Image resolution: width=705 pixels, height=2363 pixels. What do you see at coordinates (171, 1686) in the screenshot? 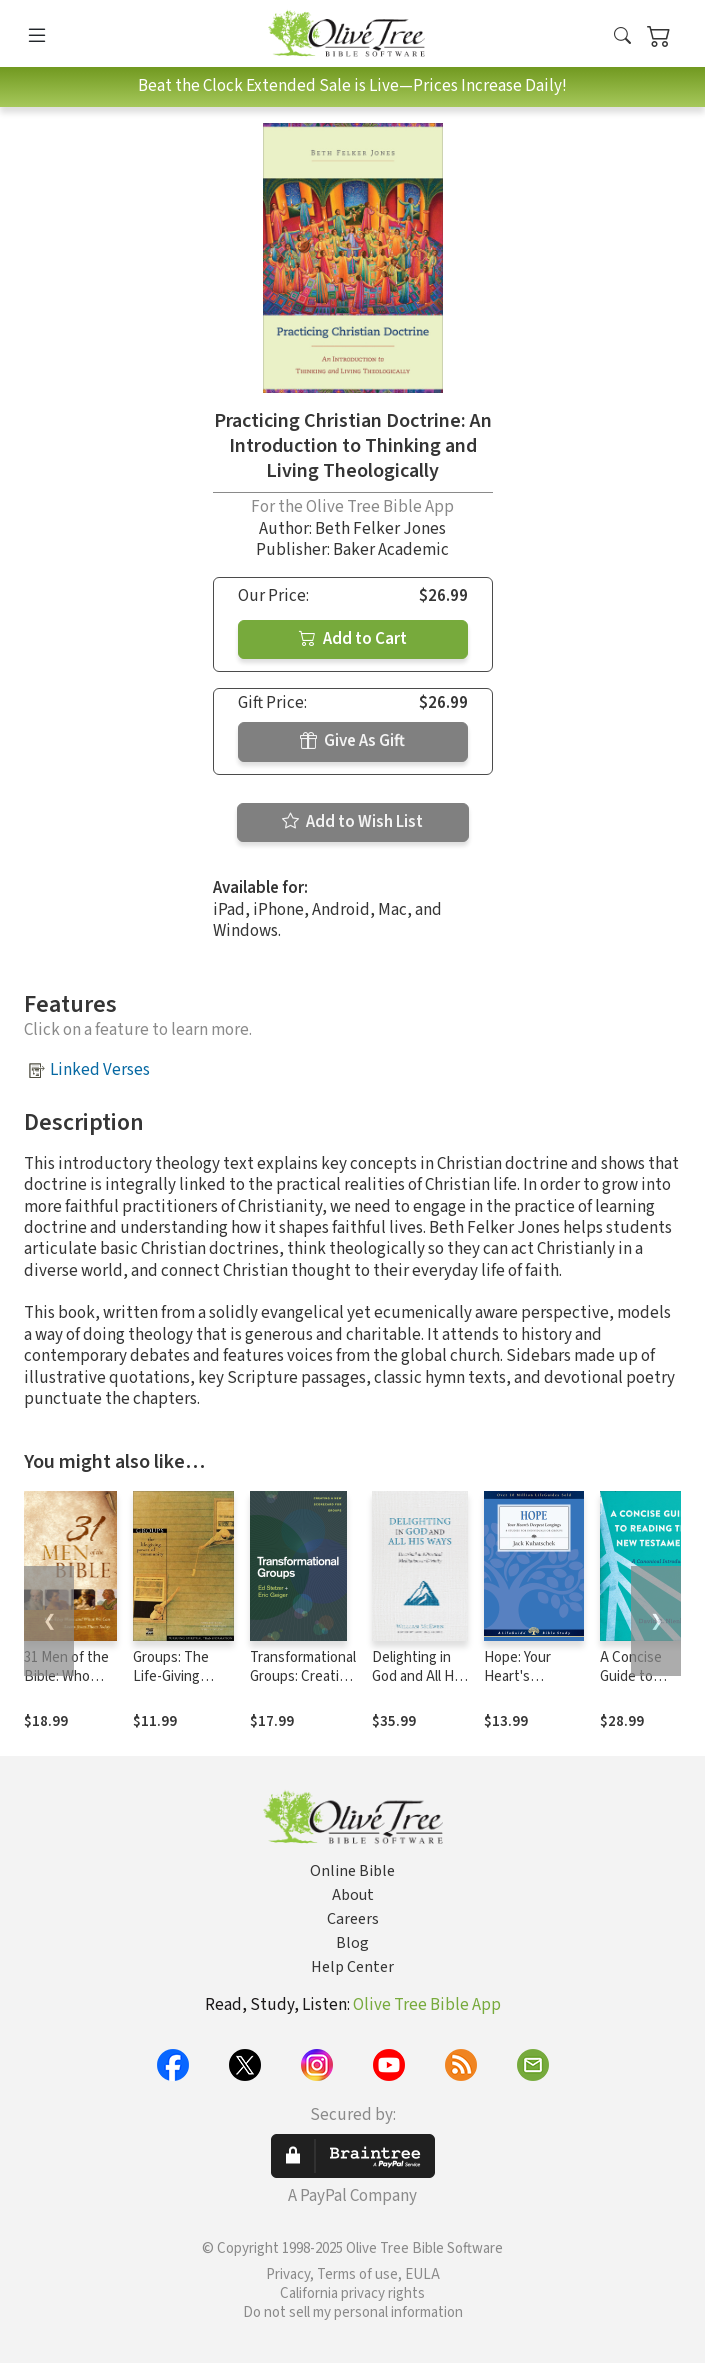
I see `Groups: The Life-Giving Power of Community` at bounding box center [171, 1686].